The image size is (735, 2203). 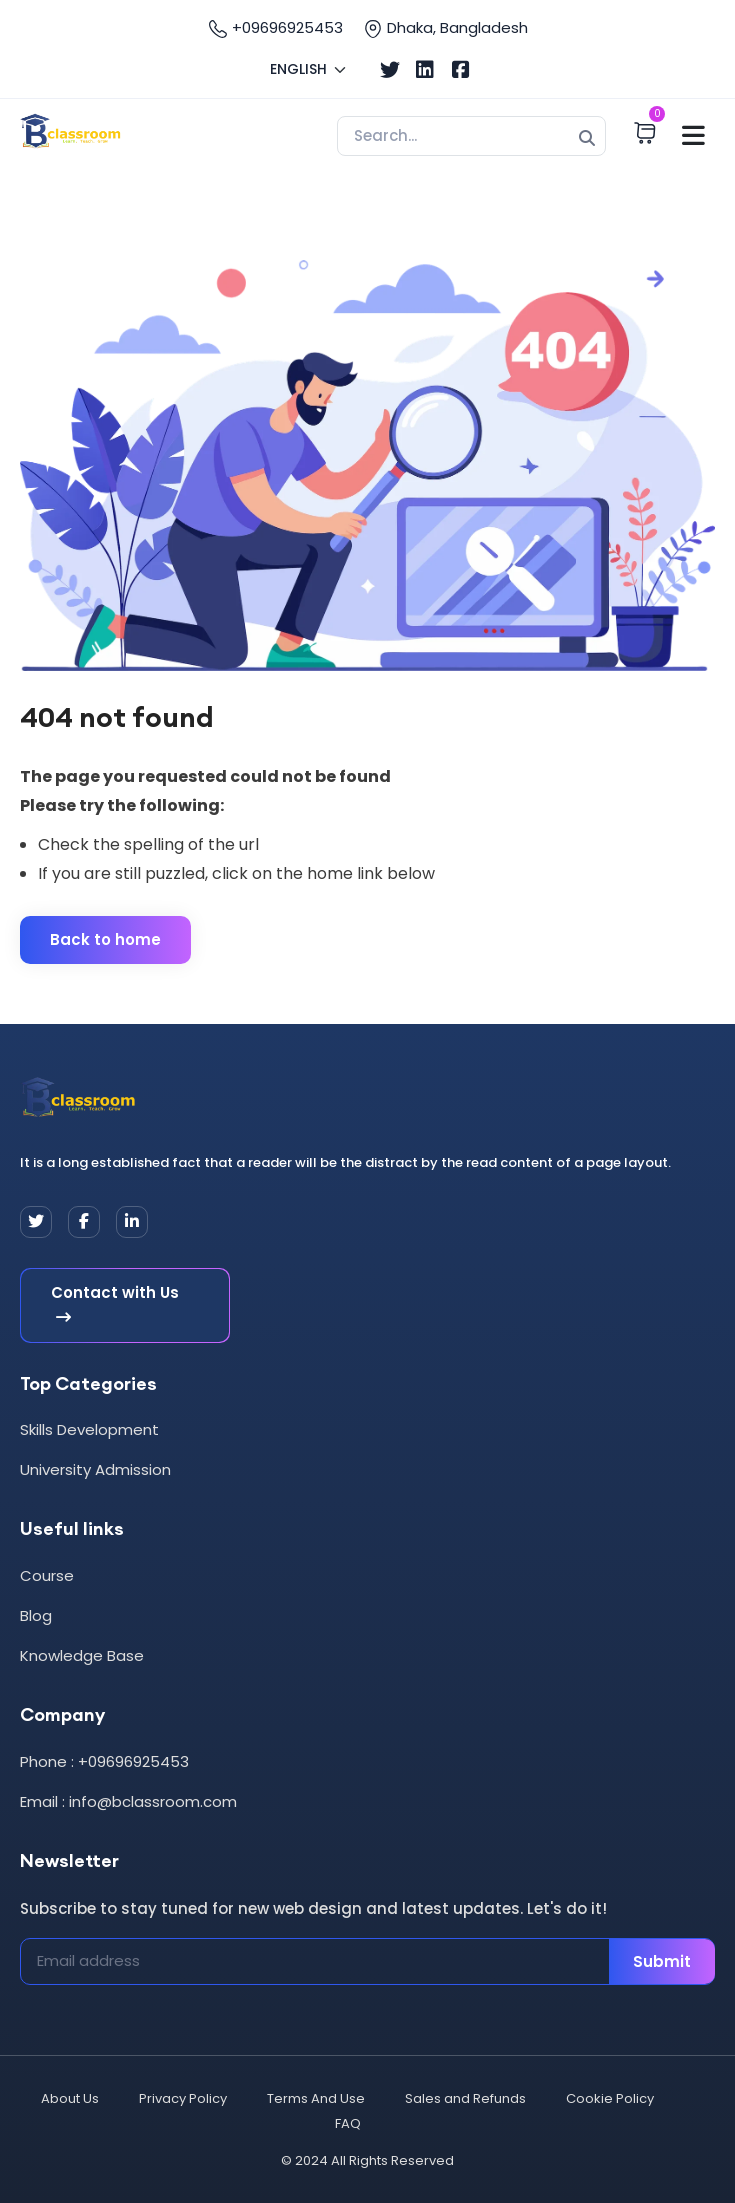 What do you see at coordinates (316, 2098) in the screenshot?
I see `Terms And Use` at bounding box center [316, 2098].